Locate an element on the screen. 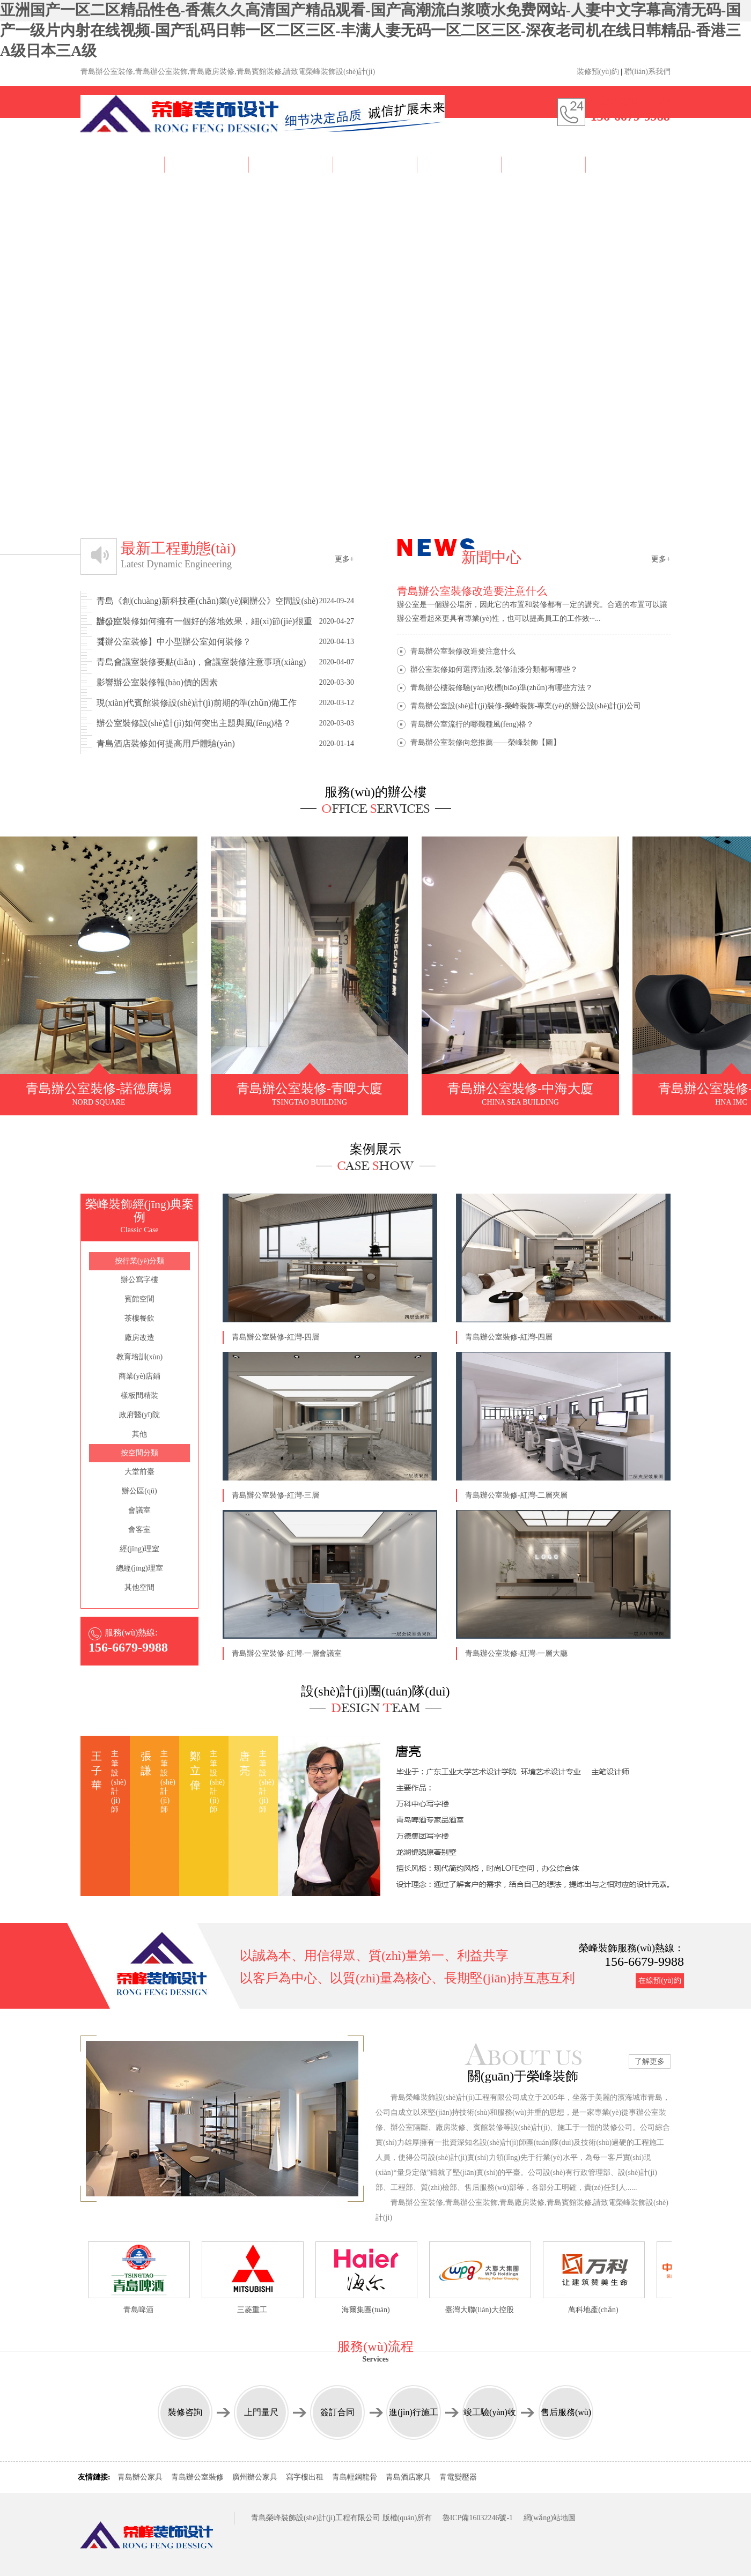  更多+ is located at coordinates (344, 559).